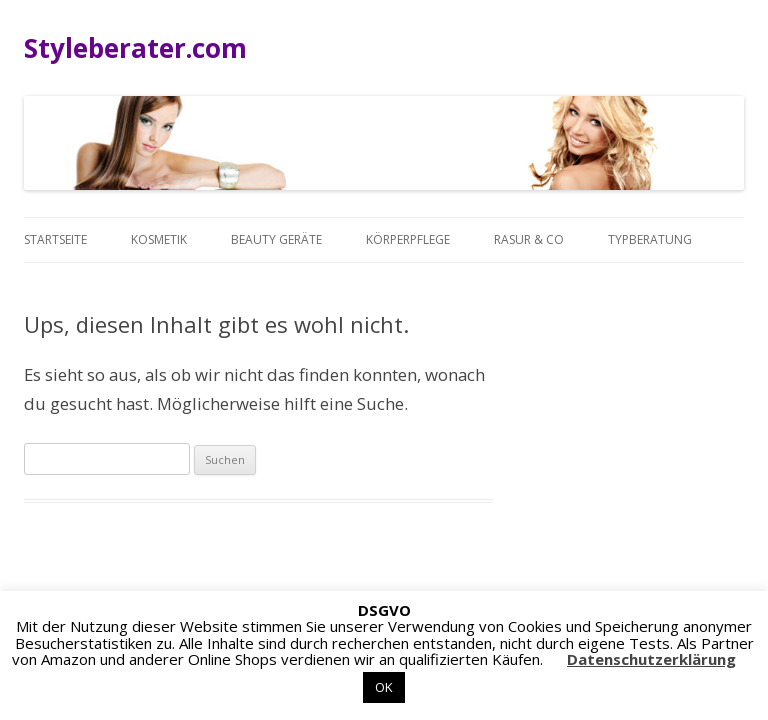 The image size is (768, 720). Describe the element at coordinates (276, 239) in the screenshot. I see `Beauty Geräte` at that location.